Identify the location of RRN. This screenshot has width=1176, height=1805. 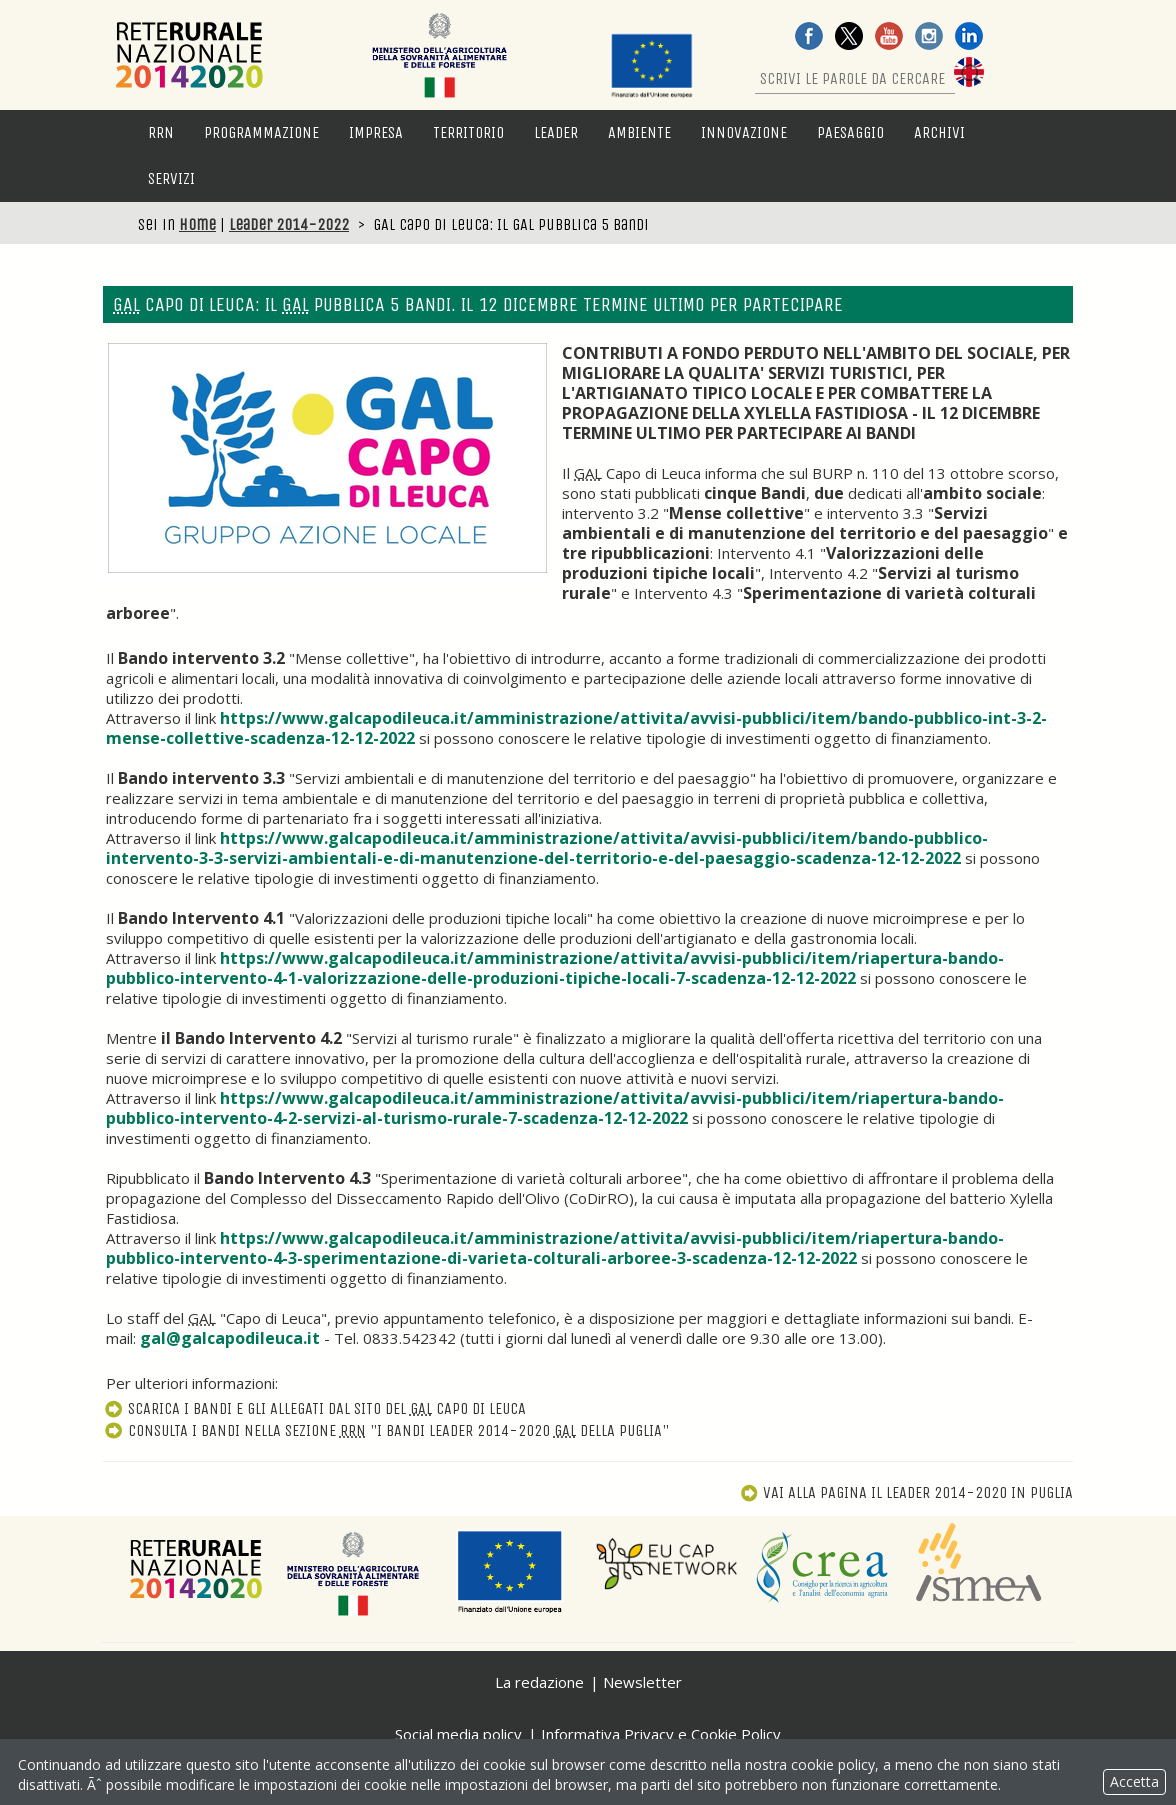
(161, 132).